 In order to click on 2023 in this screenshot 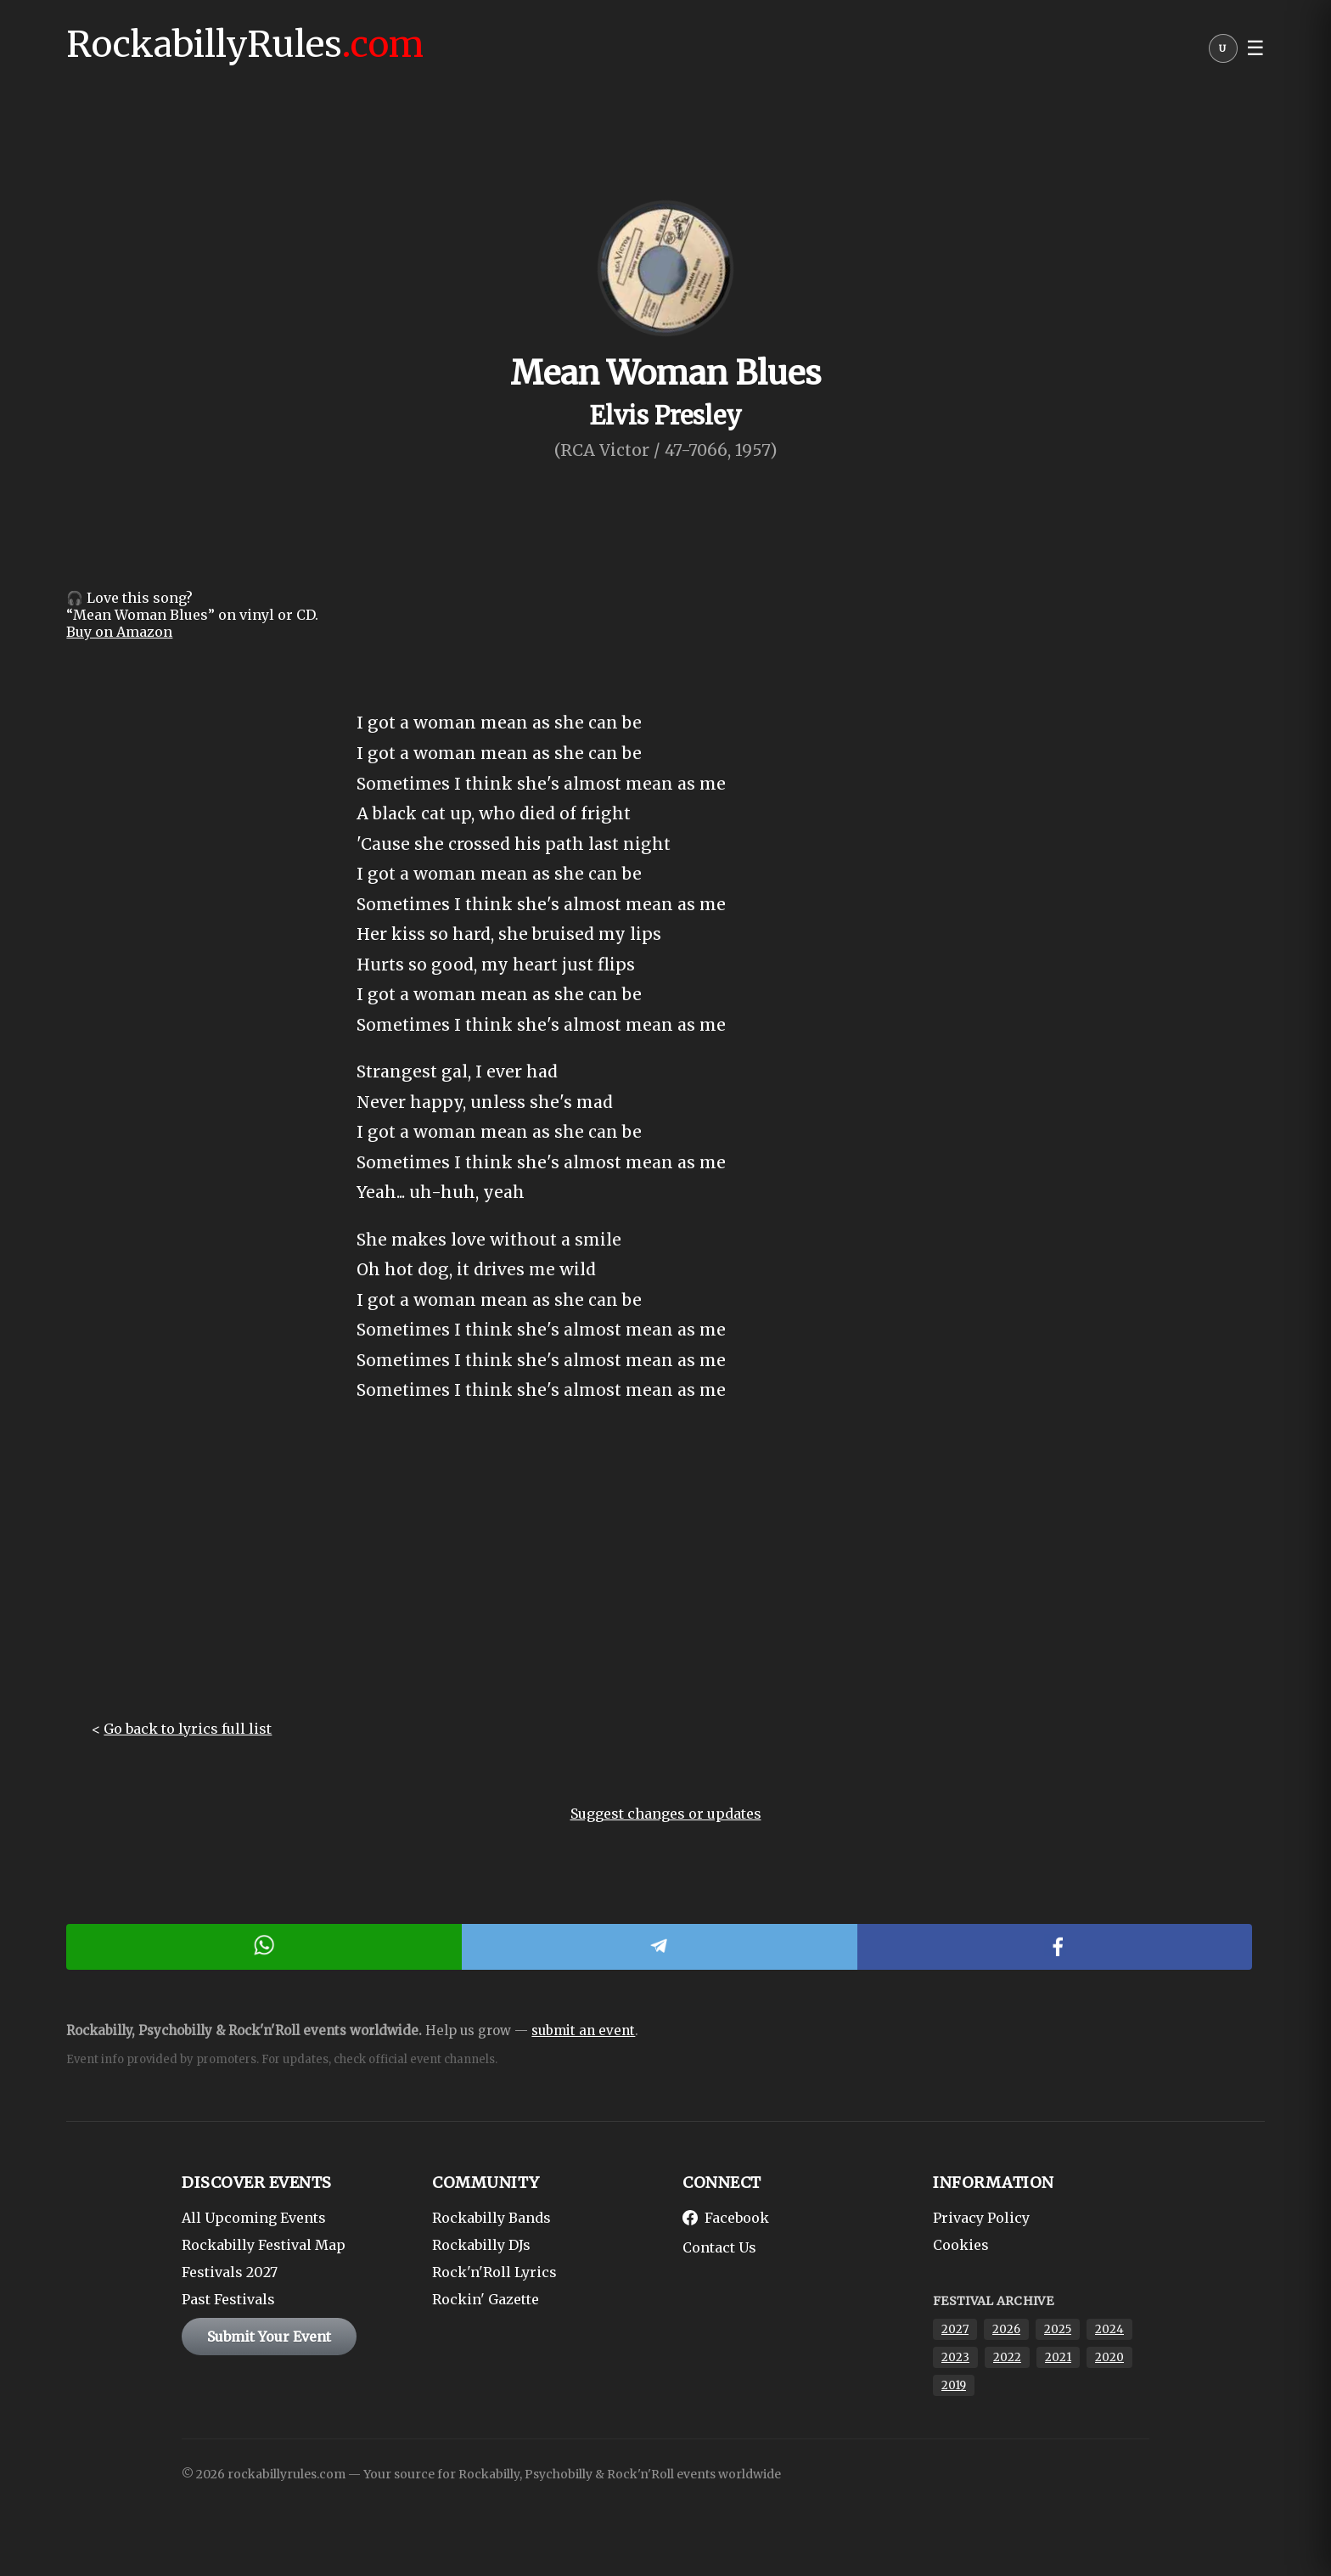, I will do `click(955, 2357)`.